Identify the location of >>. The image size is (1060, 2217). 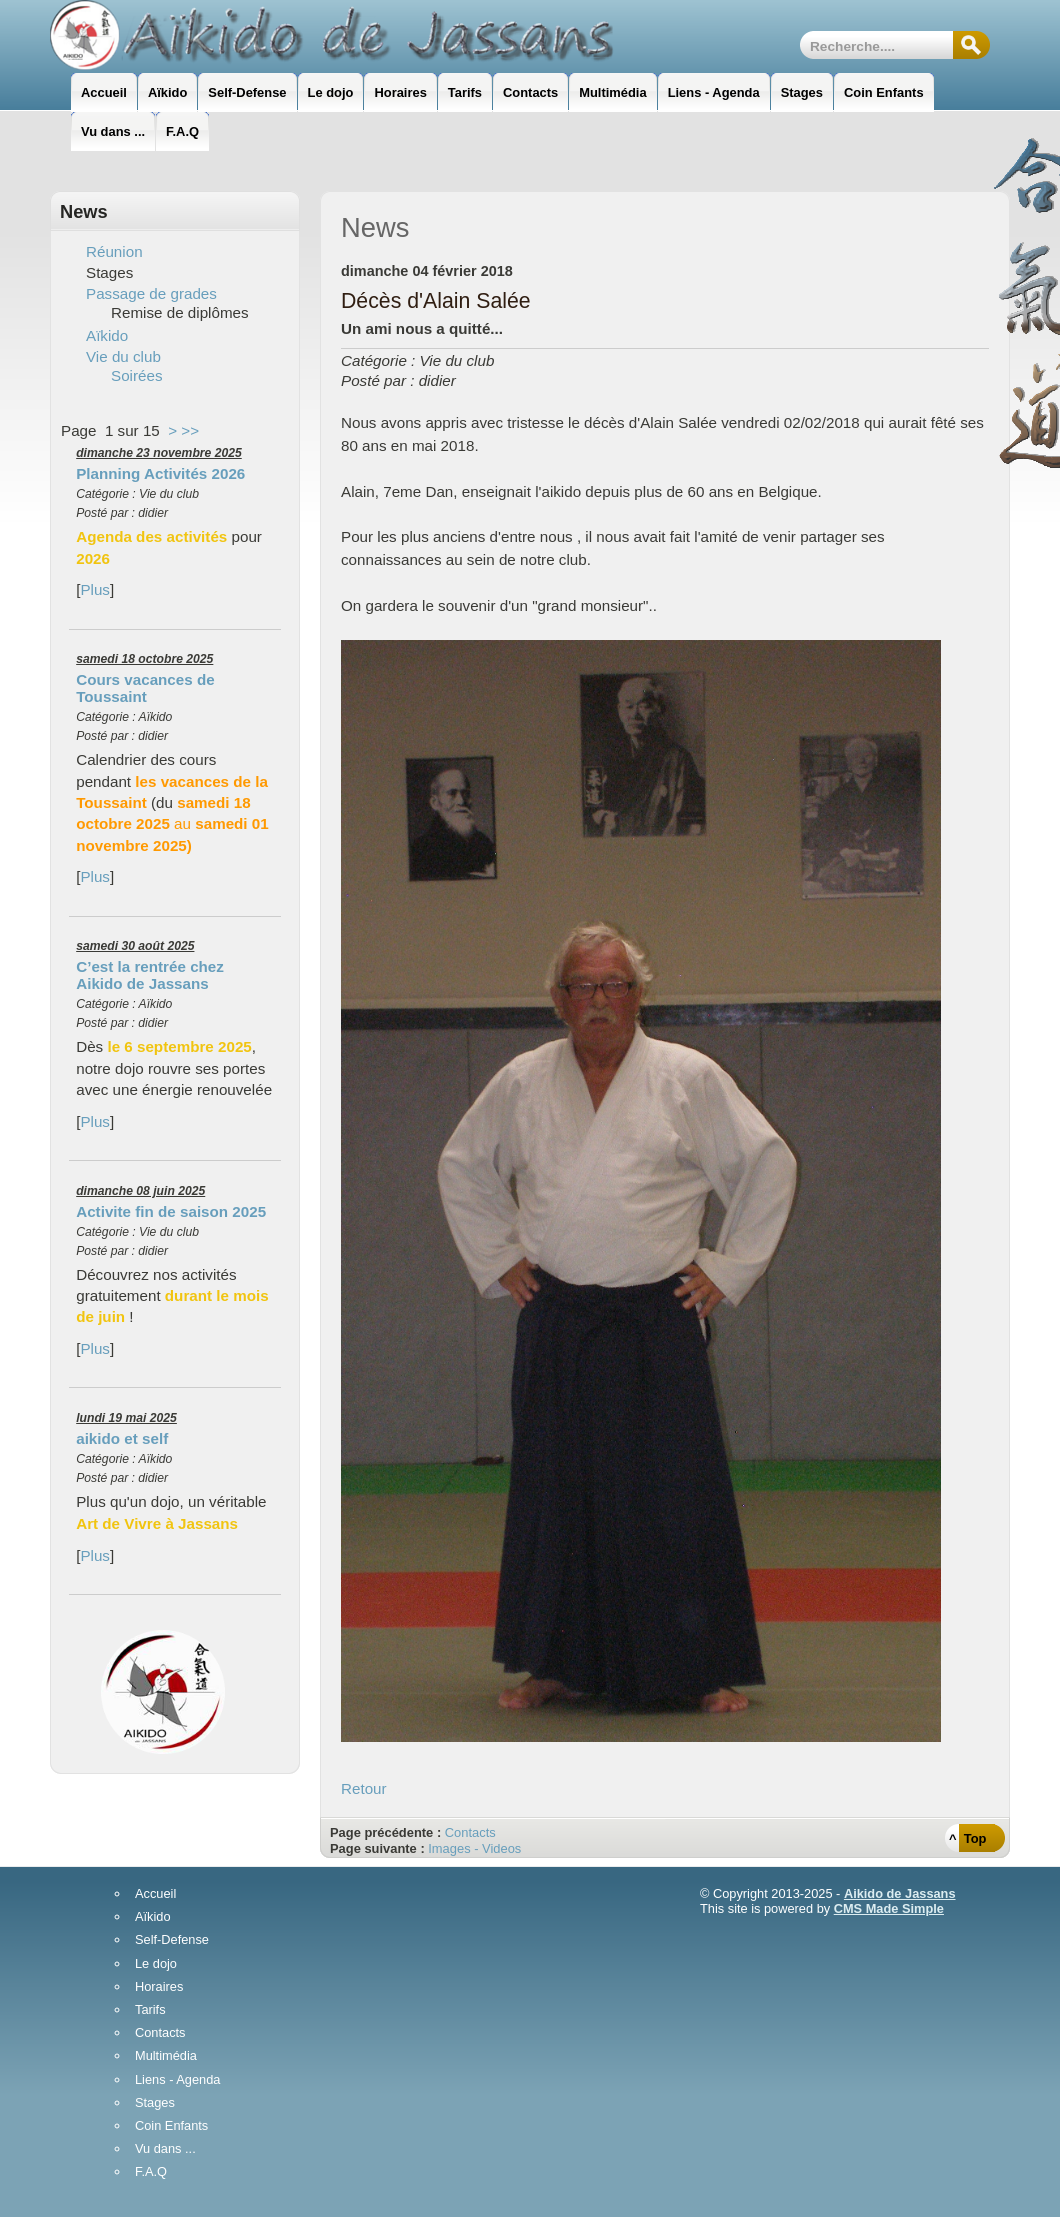
(190, 430).